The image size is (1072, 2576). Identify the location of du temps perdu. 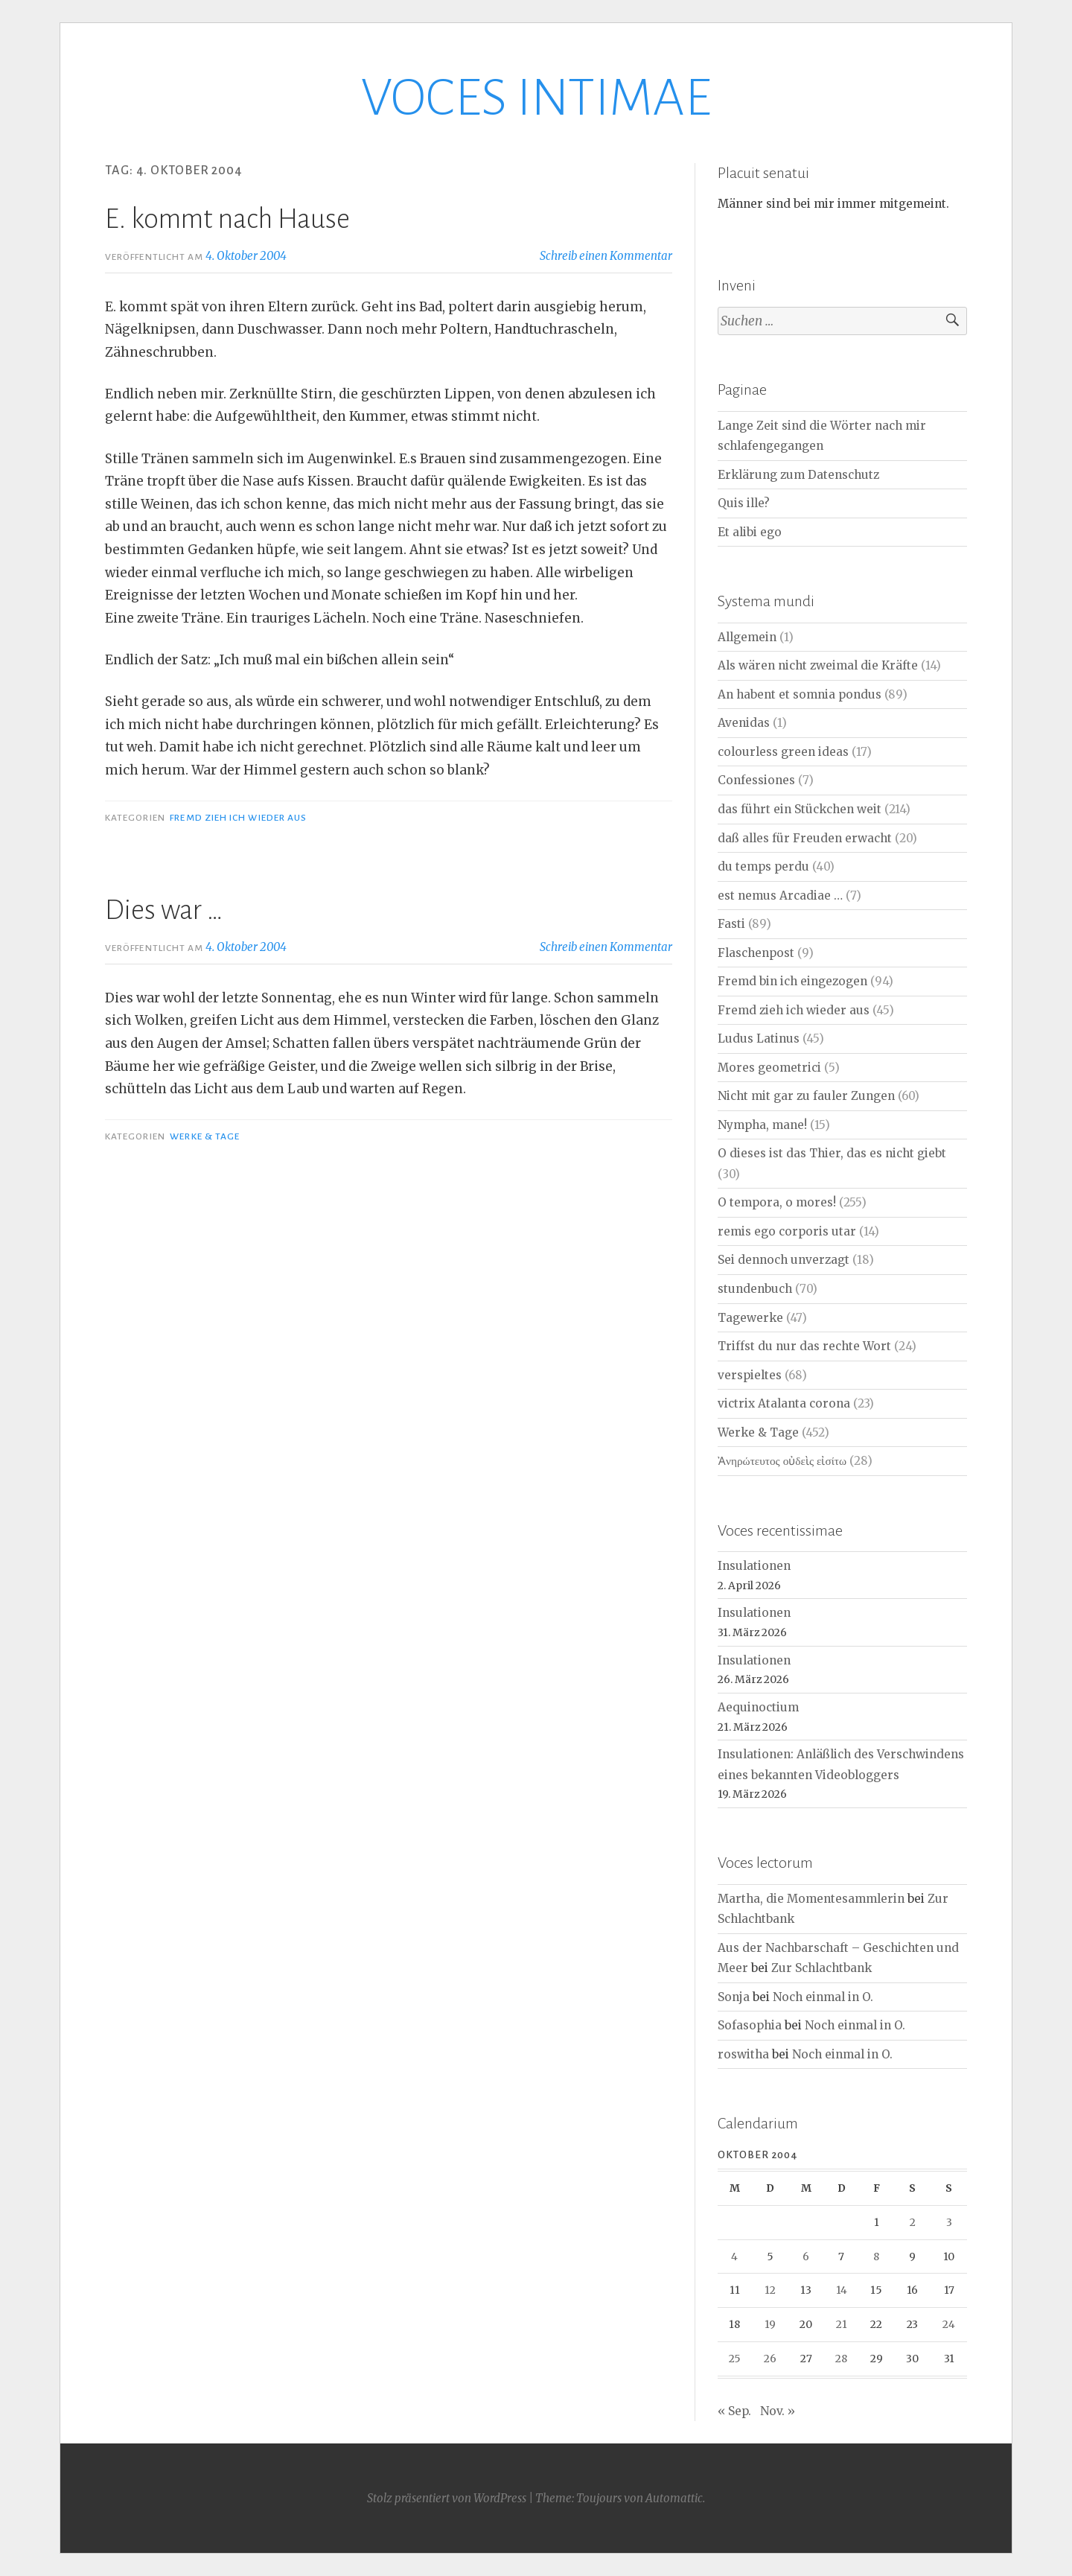
(763, 866).